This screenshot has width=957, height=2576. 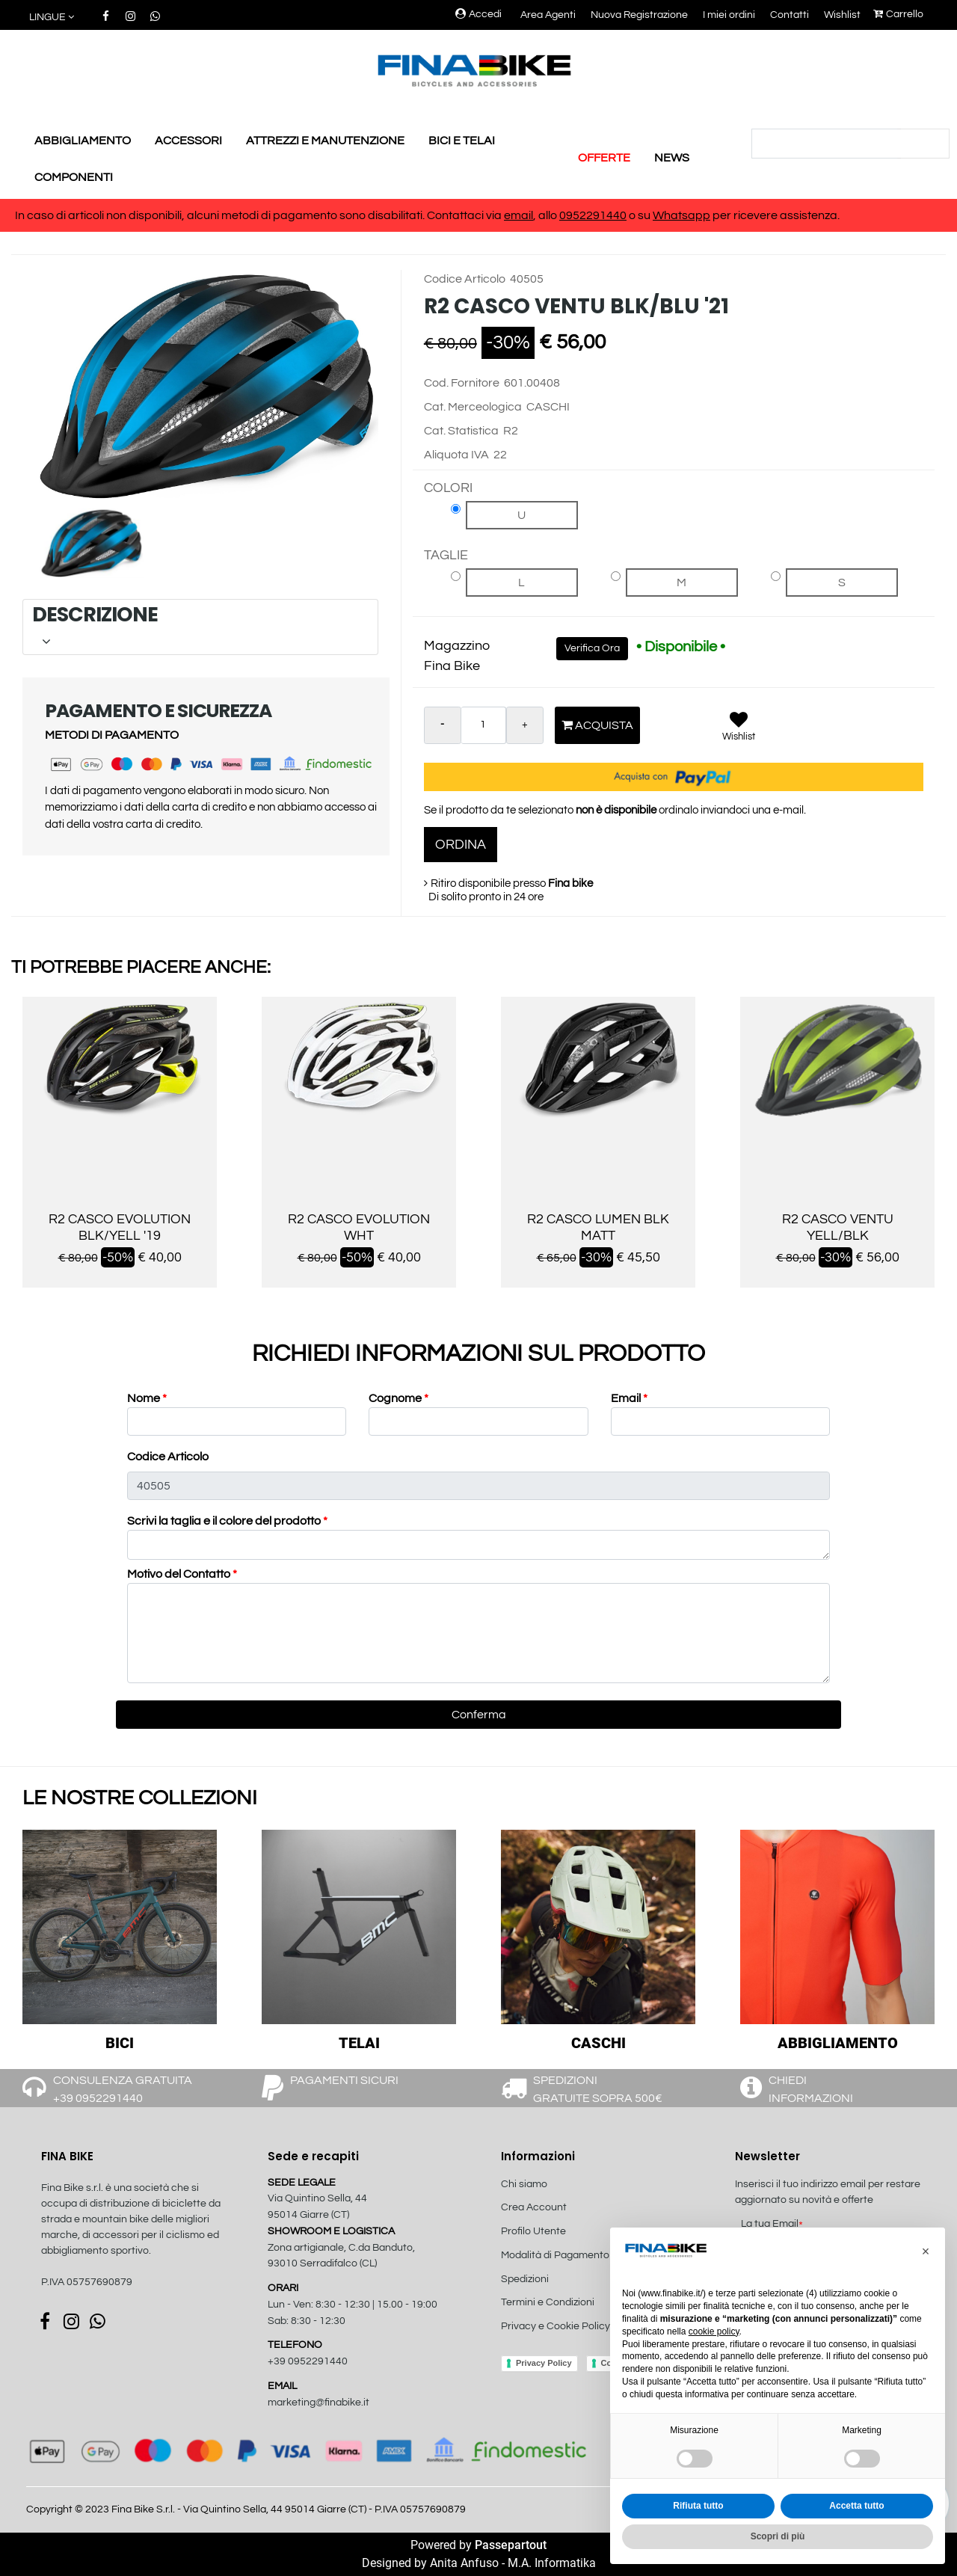 I want to click on Carrello, so click(x=898, y=14).